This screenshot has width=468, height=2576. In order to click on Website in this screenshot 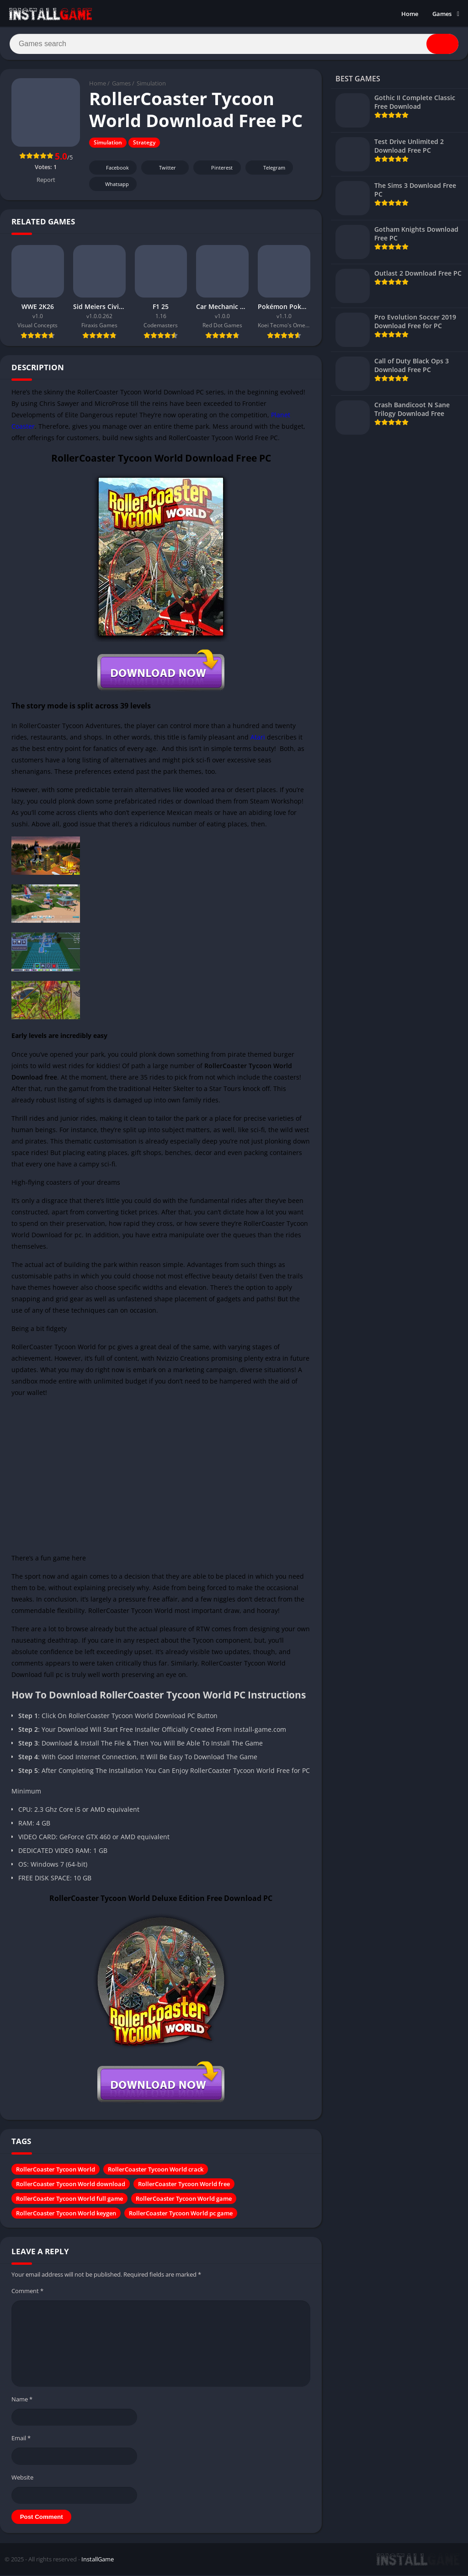, I will do `click(22, 2478)`.